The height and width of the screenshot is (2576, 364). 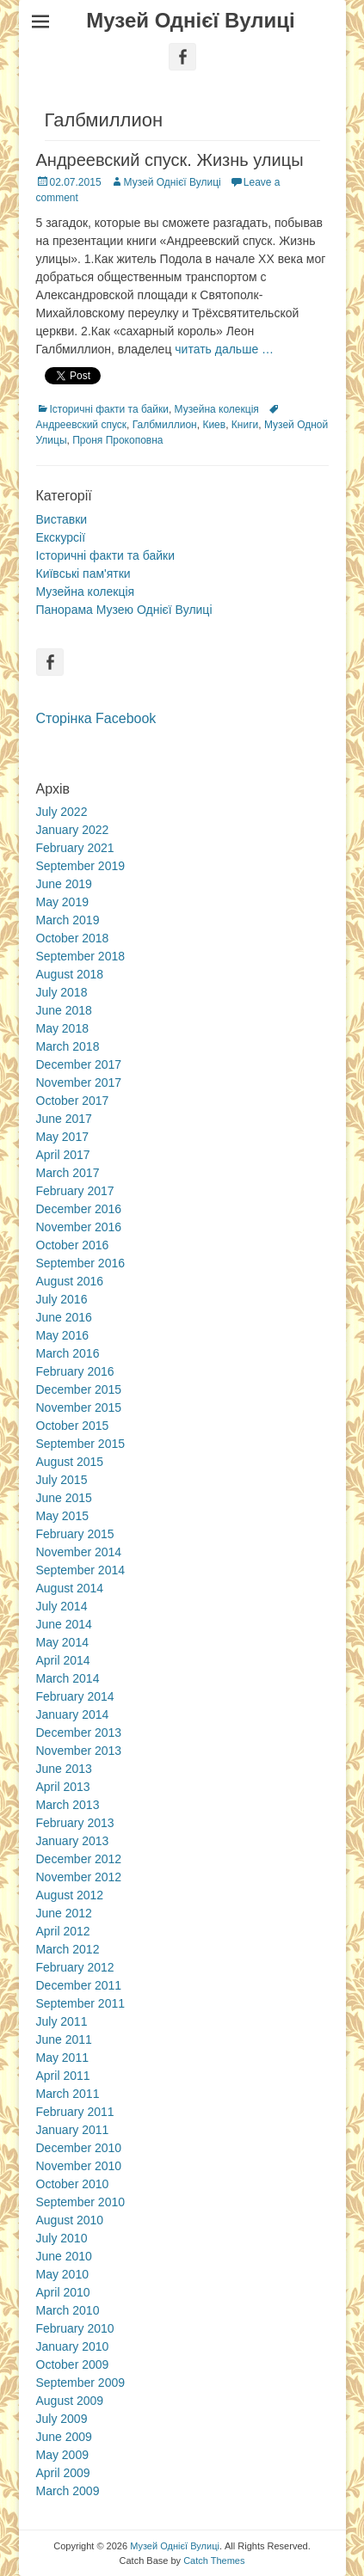 What do you see at coordinates (75, 848) in the screenshot?
I see `February 2021` at bounding box center [75, 848].